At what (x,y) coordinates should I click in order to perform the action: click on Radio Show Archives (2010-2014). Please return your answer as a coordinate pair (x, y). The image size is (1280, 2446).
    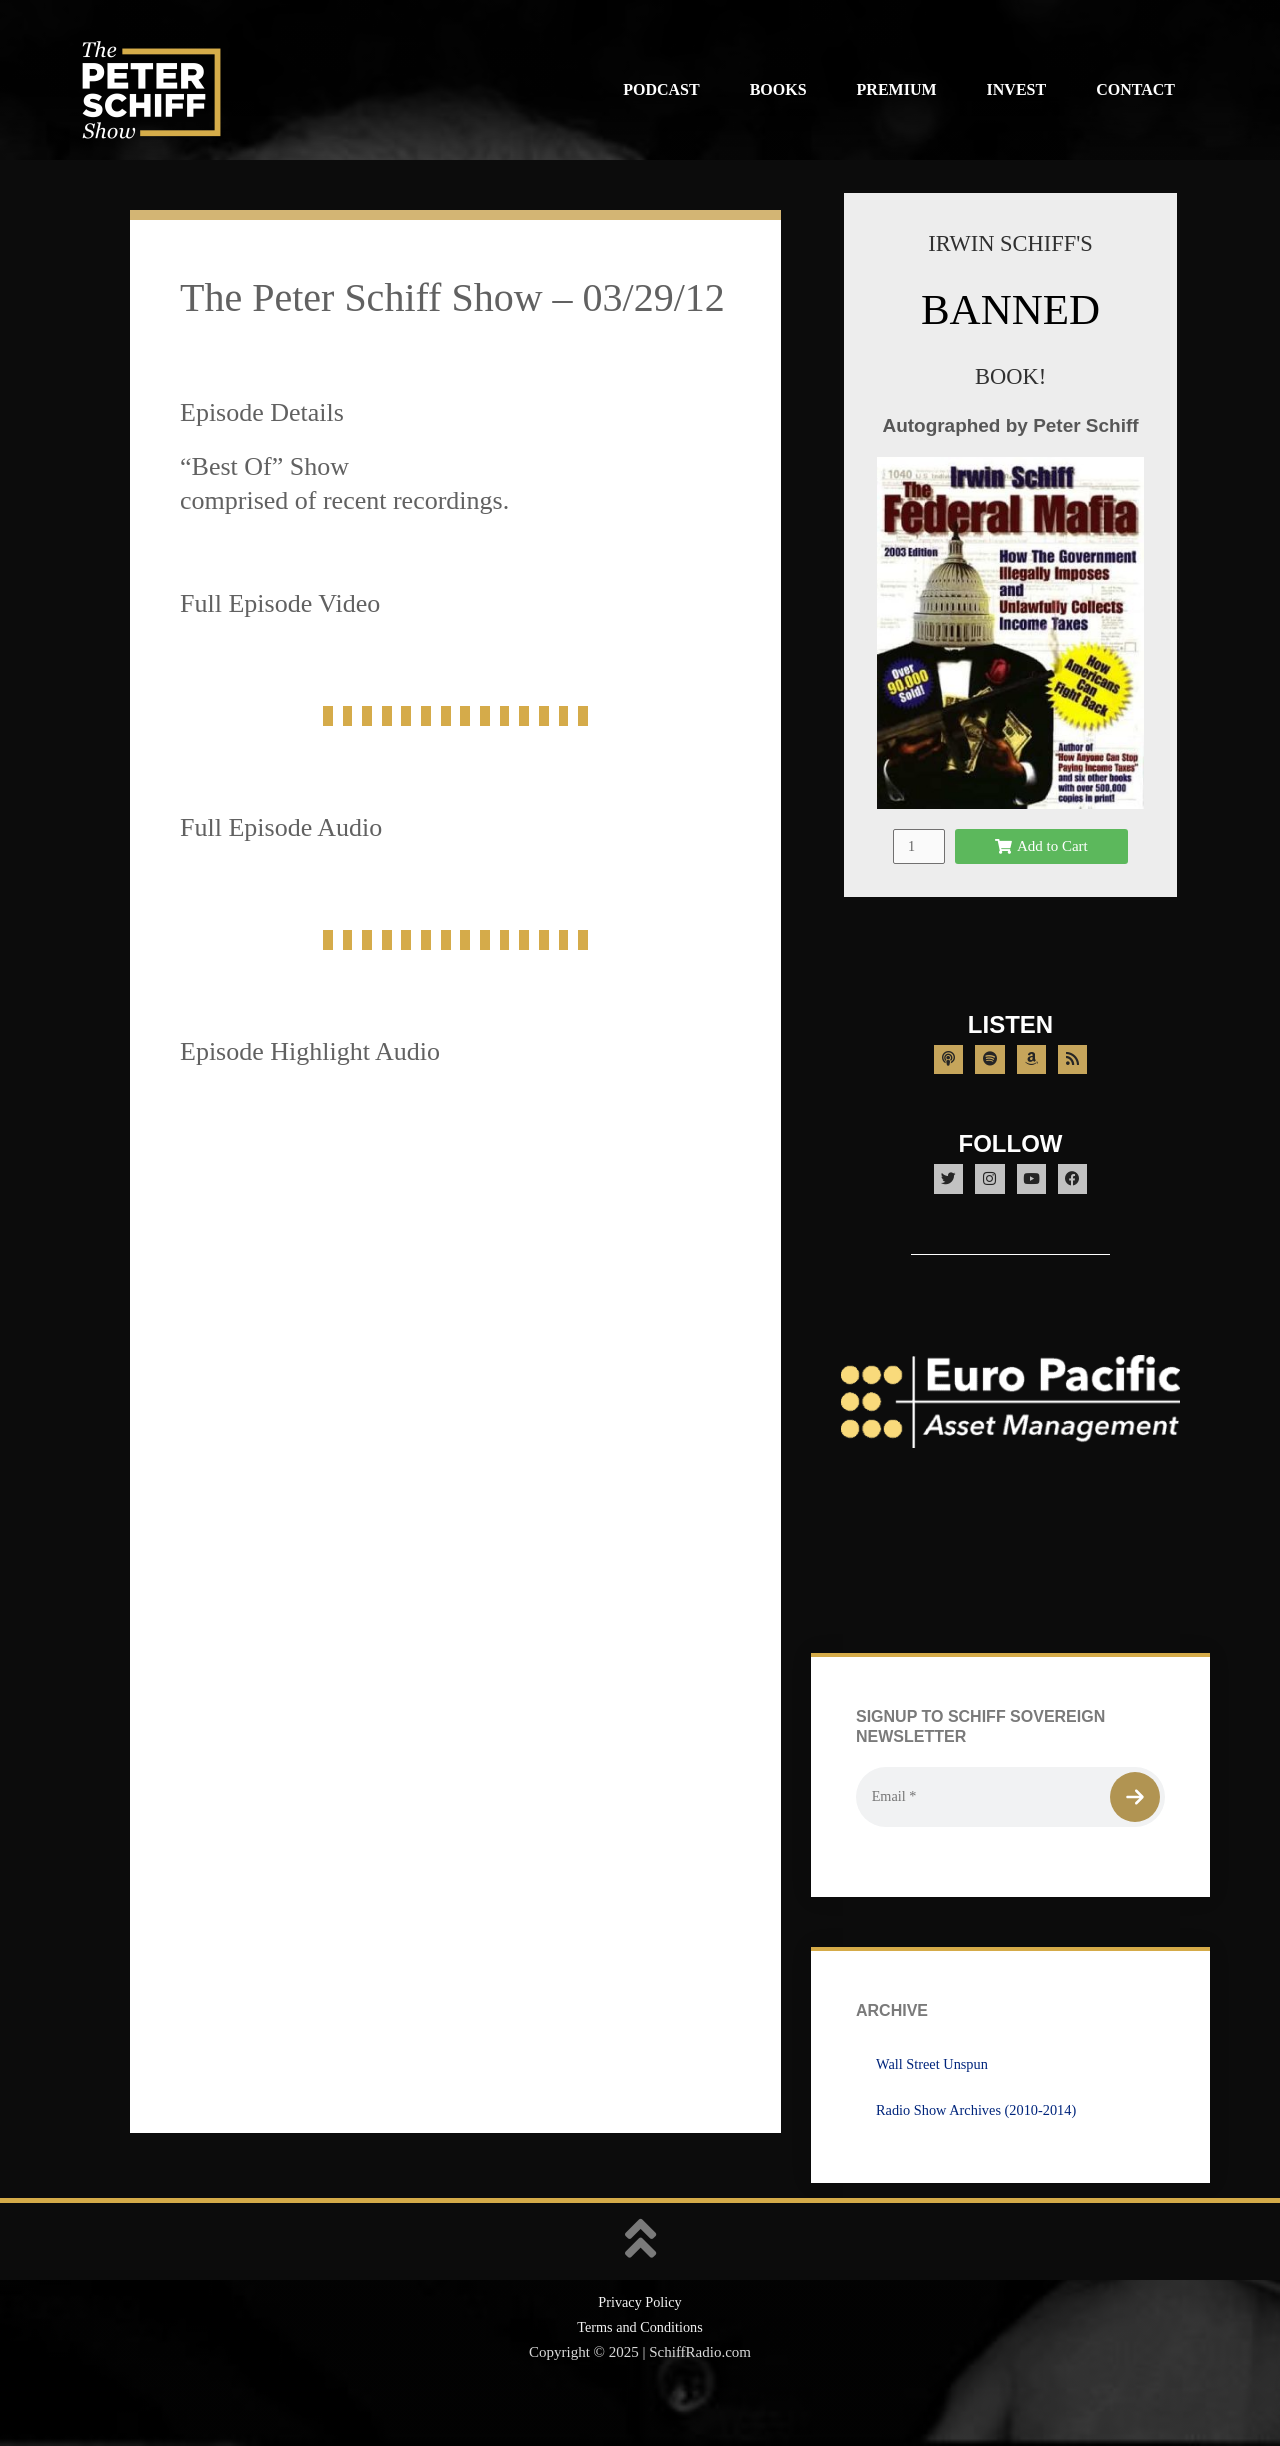
    Looking at the image, I should click on (981, 2154).